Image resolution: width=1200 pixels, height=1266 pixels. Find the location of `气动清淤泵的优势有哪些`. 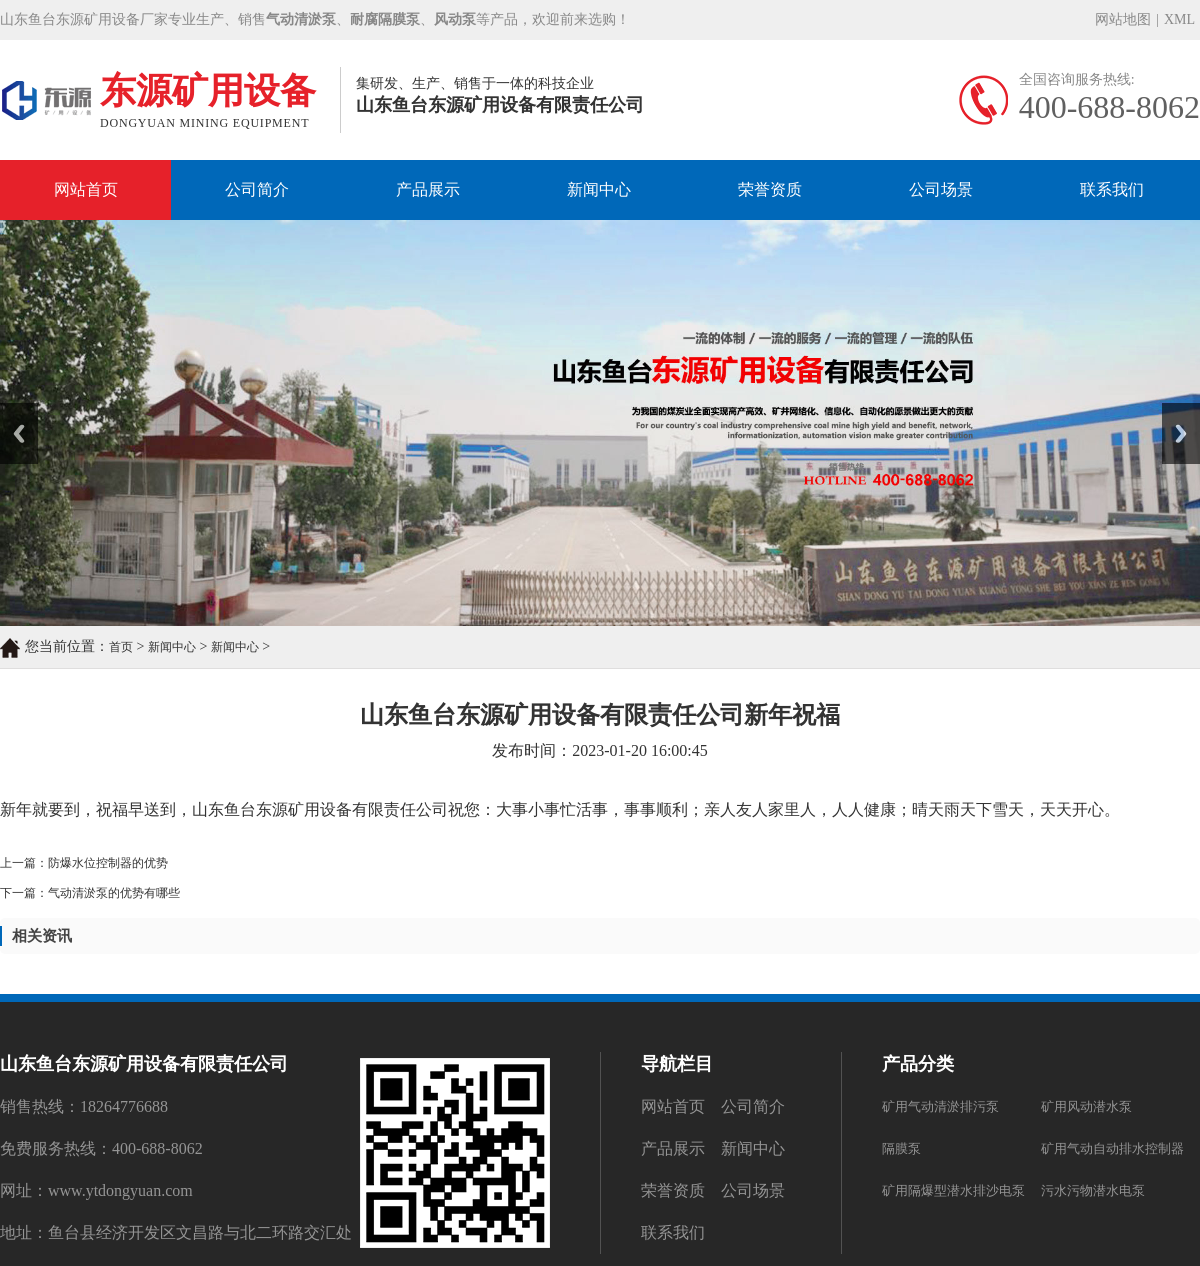

气动清淤泵的优势有哪些 is located at coordinates (114, 893).